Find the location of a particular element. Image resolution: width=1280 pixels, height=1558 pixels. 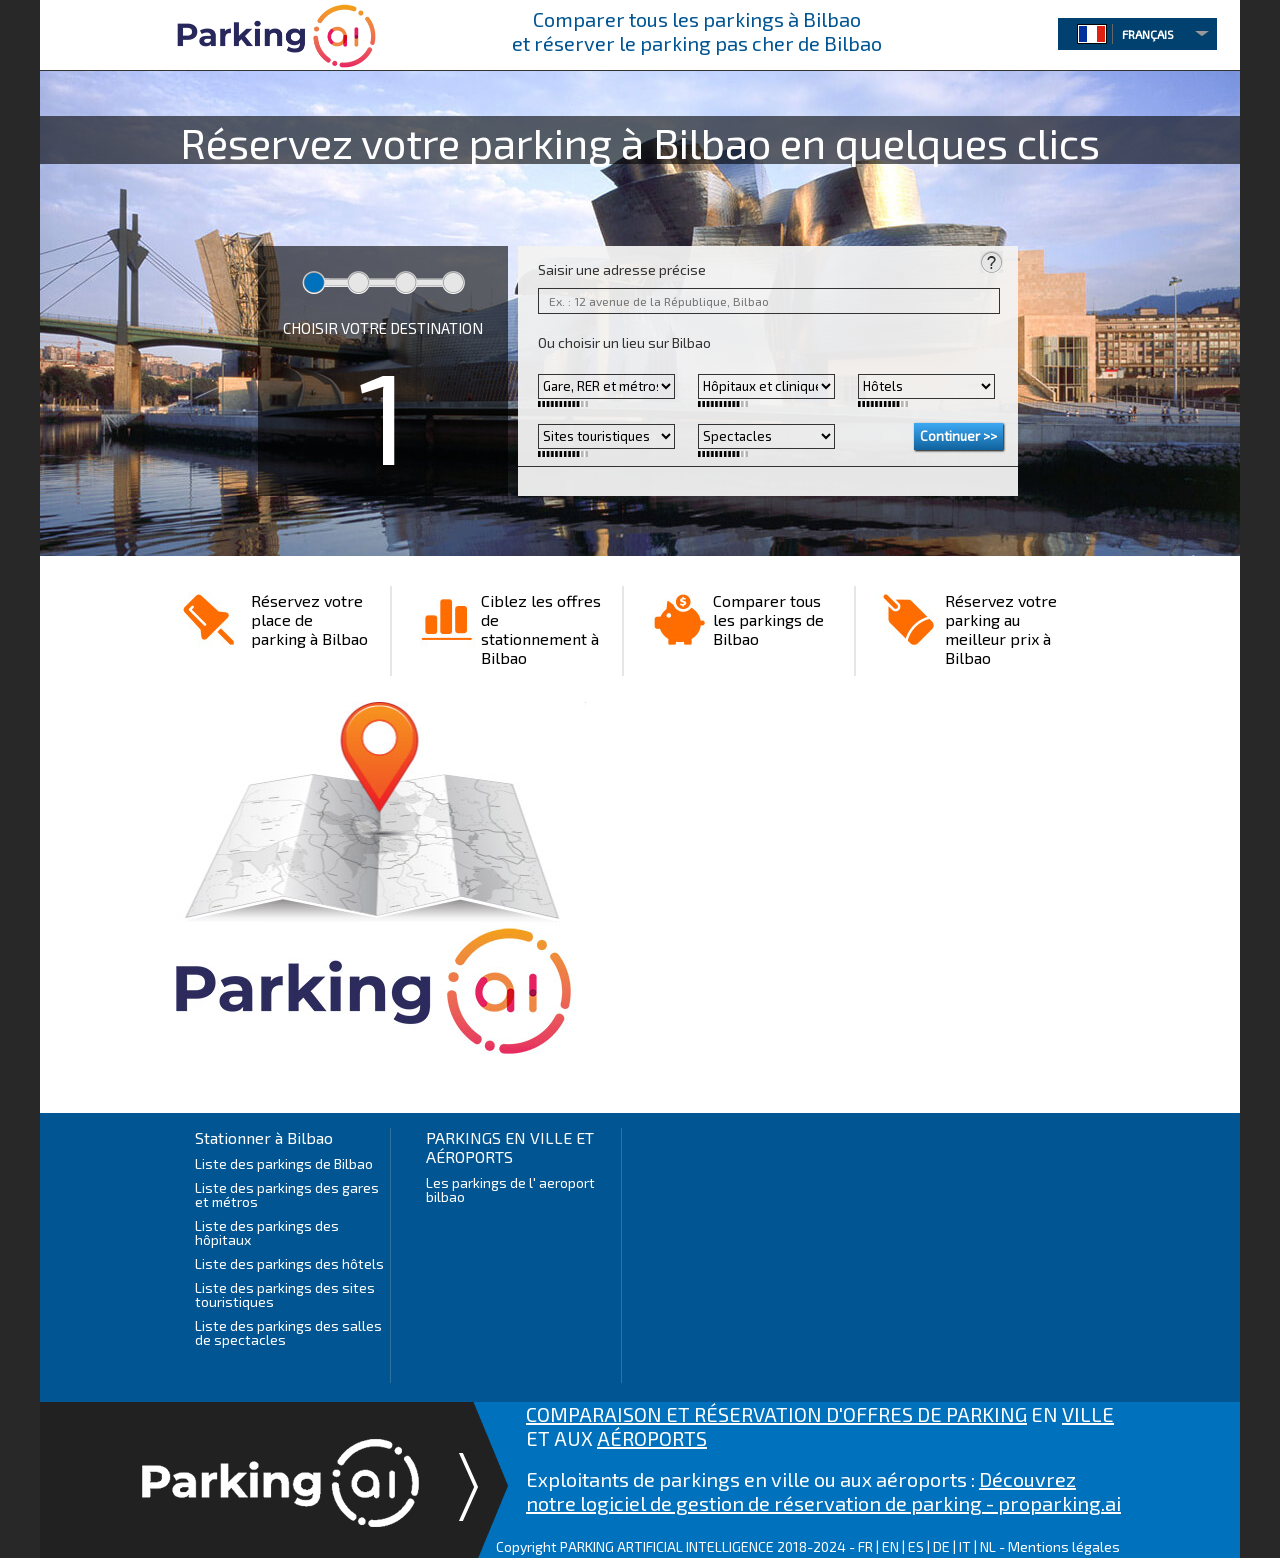

COMPARAISON ET RÉSERVATION D'OFFRES DE PARKING is located at coordinates (776, 1414).